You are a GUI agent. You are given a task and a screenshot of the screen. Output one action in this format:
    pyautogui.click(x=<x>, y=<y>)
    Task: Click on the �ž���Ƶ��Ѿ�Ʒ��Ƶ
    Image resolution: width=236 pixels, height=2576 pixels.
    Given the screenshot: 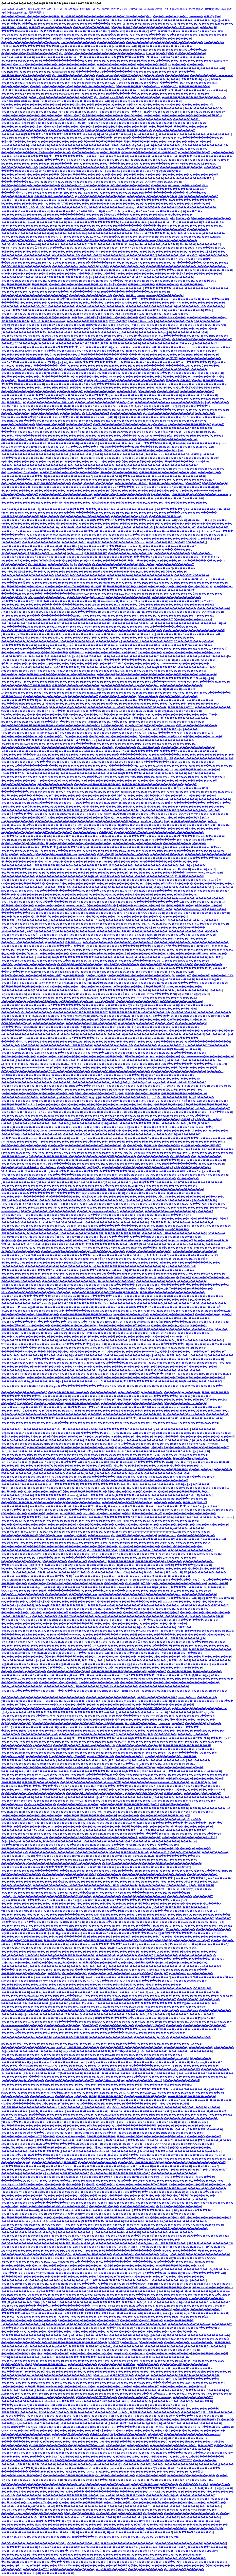 What is the action you would take?
    pyautogui.click(x=163, y=57)
    